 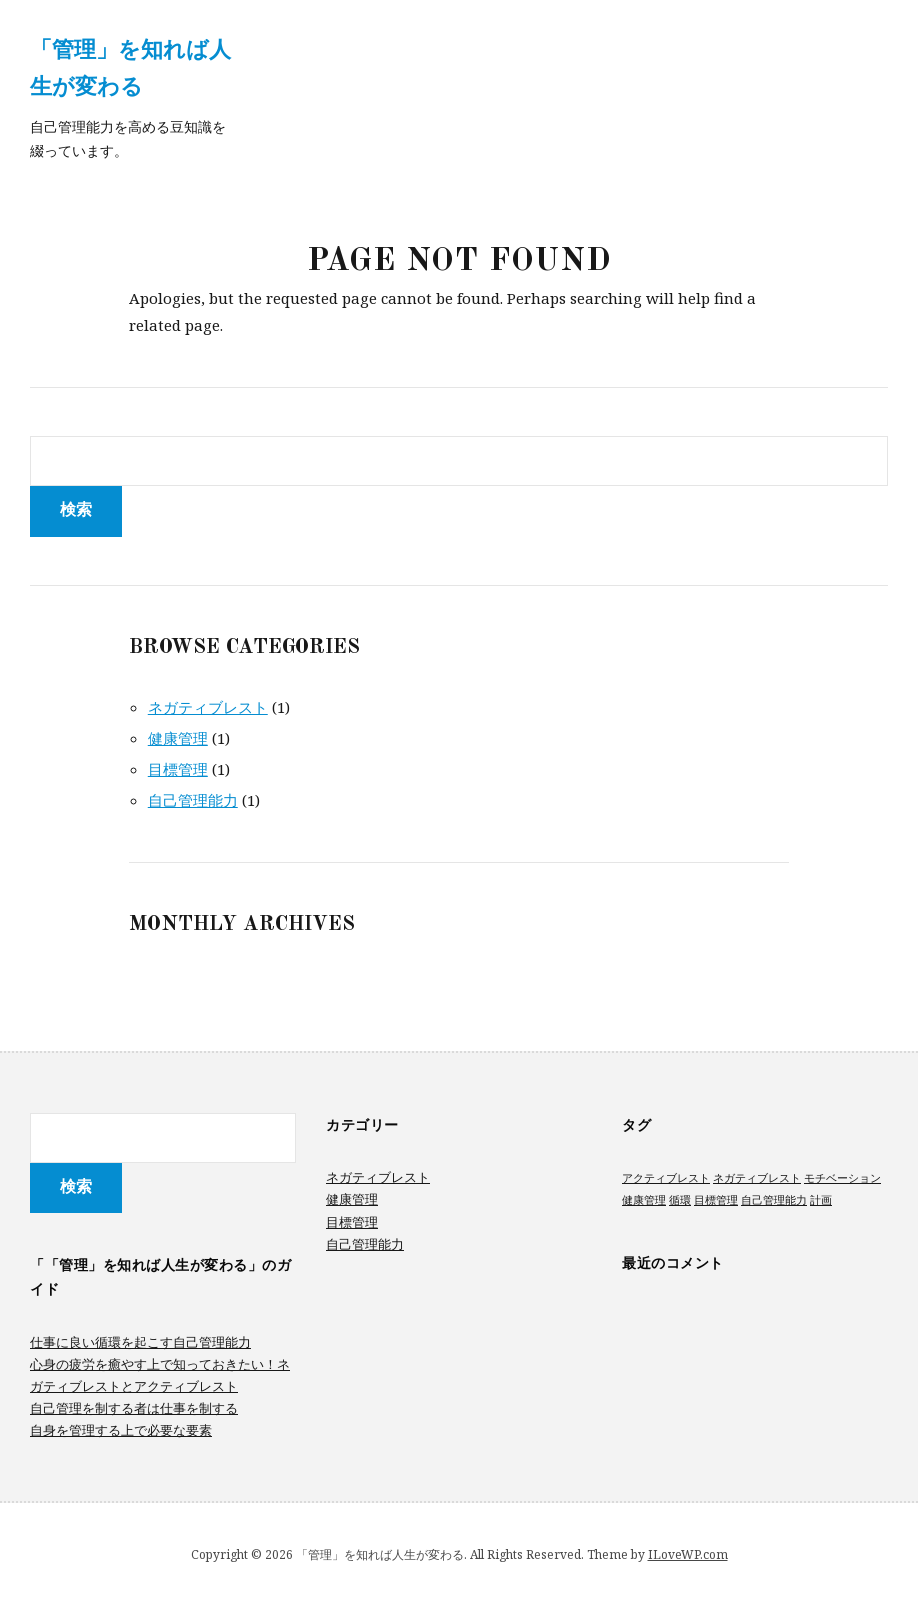 I want to click on モチベーション [モチベーション (1個の項目)], so click(x=842, y=1178).